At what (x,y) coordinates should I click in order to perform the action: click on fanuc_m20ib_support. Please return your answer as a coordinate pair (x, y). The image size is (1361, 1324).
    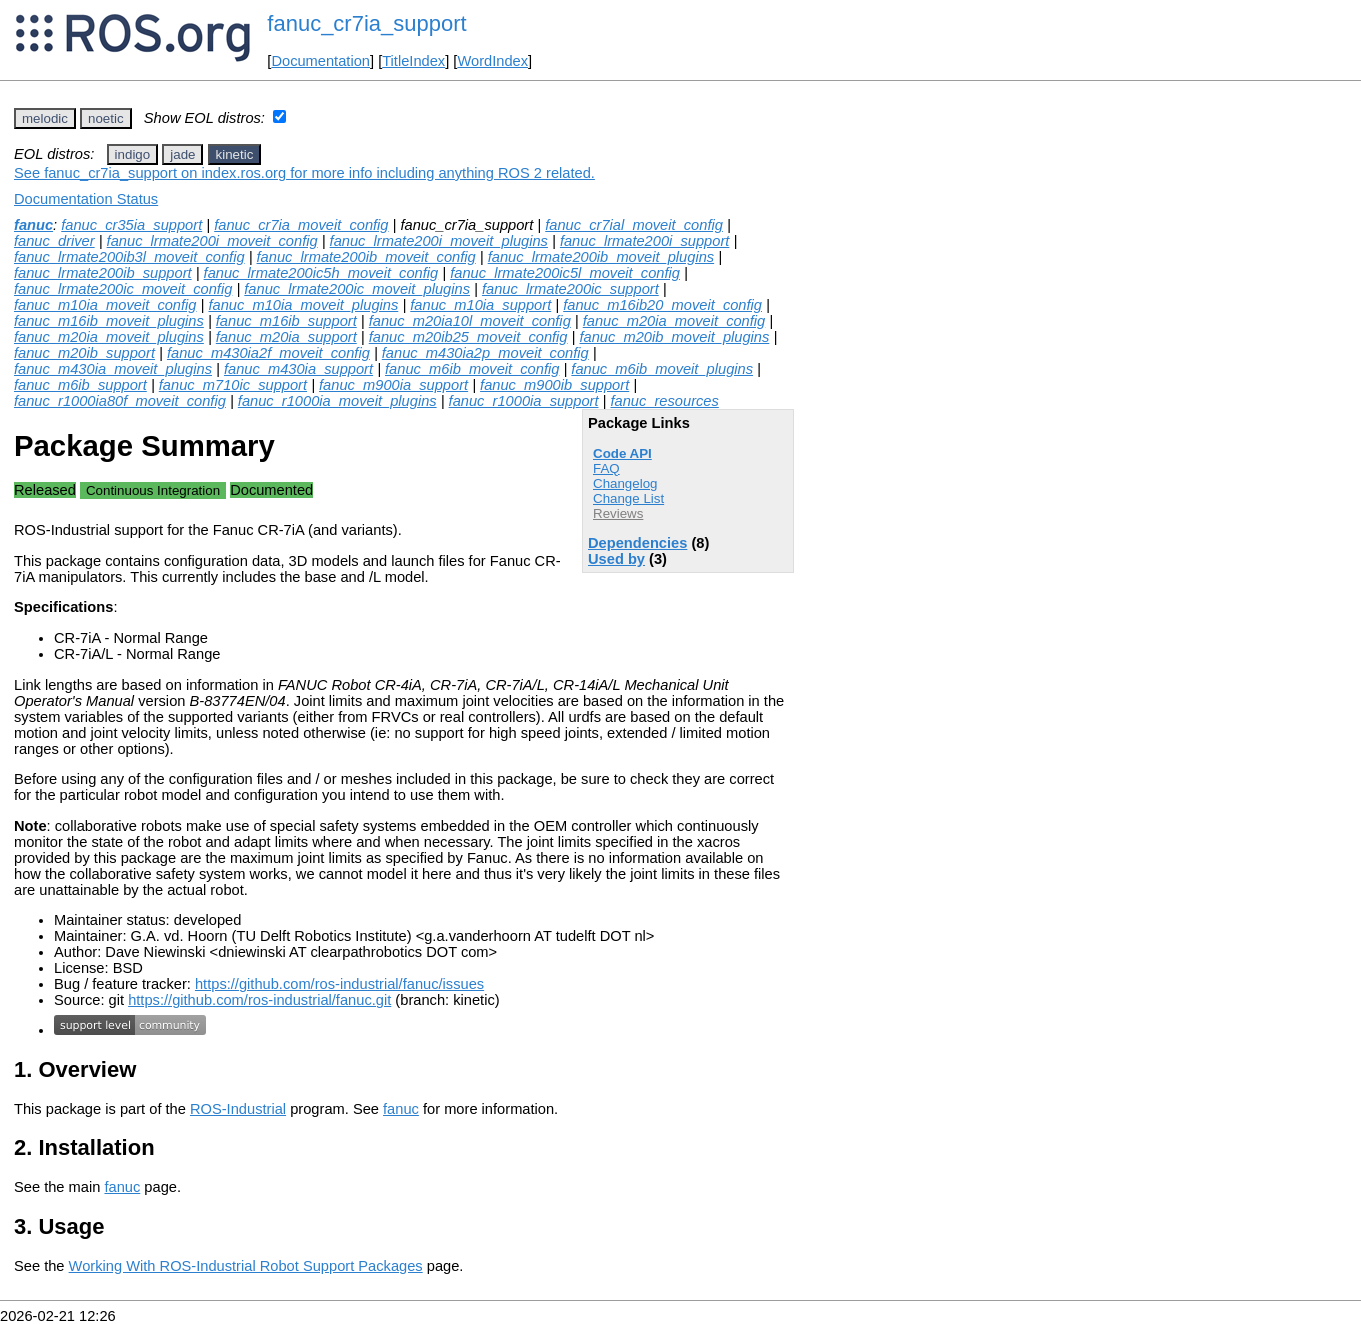
    Looking at the image, I should click on (84, 353).